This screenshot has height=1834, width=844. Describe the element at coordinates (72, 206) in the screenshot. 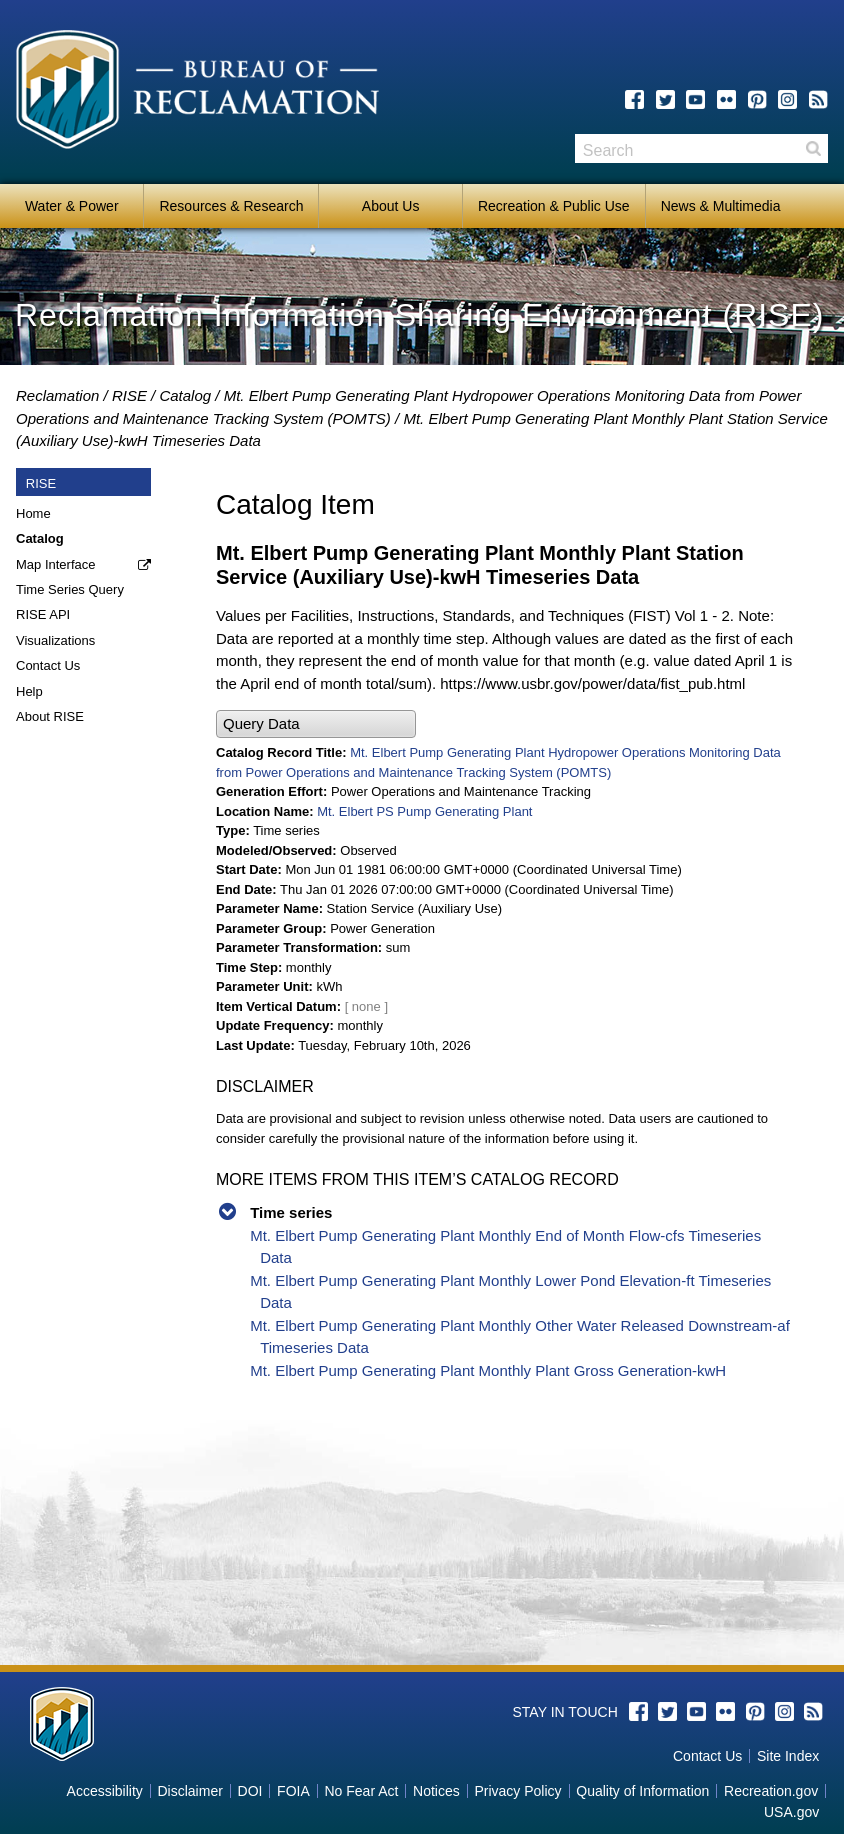

I see `Water & Power` at that location.